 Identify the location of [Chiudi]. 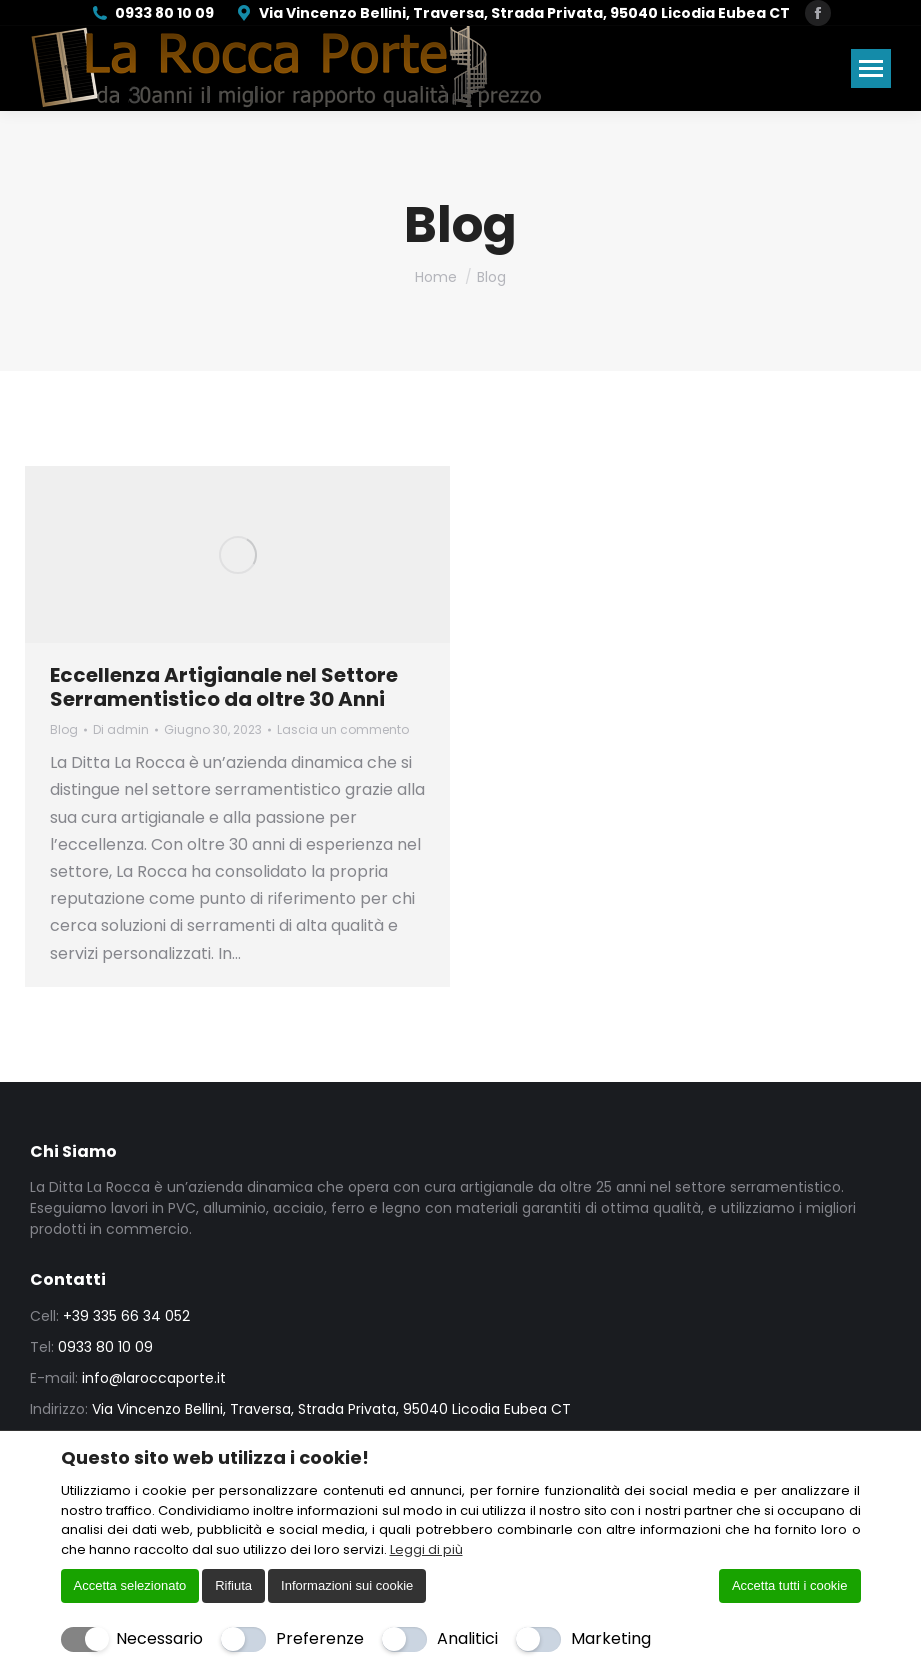
(848, 1457).